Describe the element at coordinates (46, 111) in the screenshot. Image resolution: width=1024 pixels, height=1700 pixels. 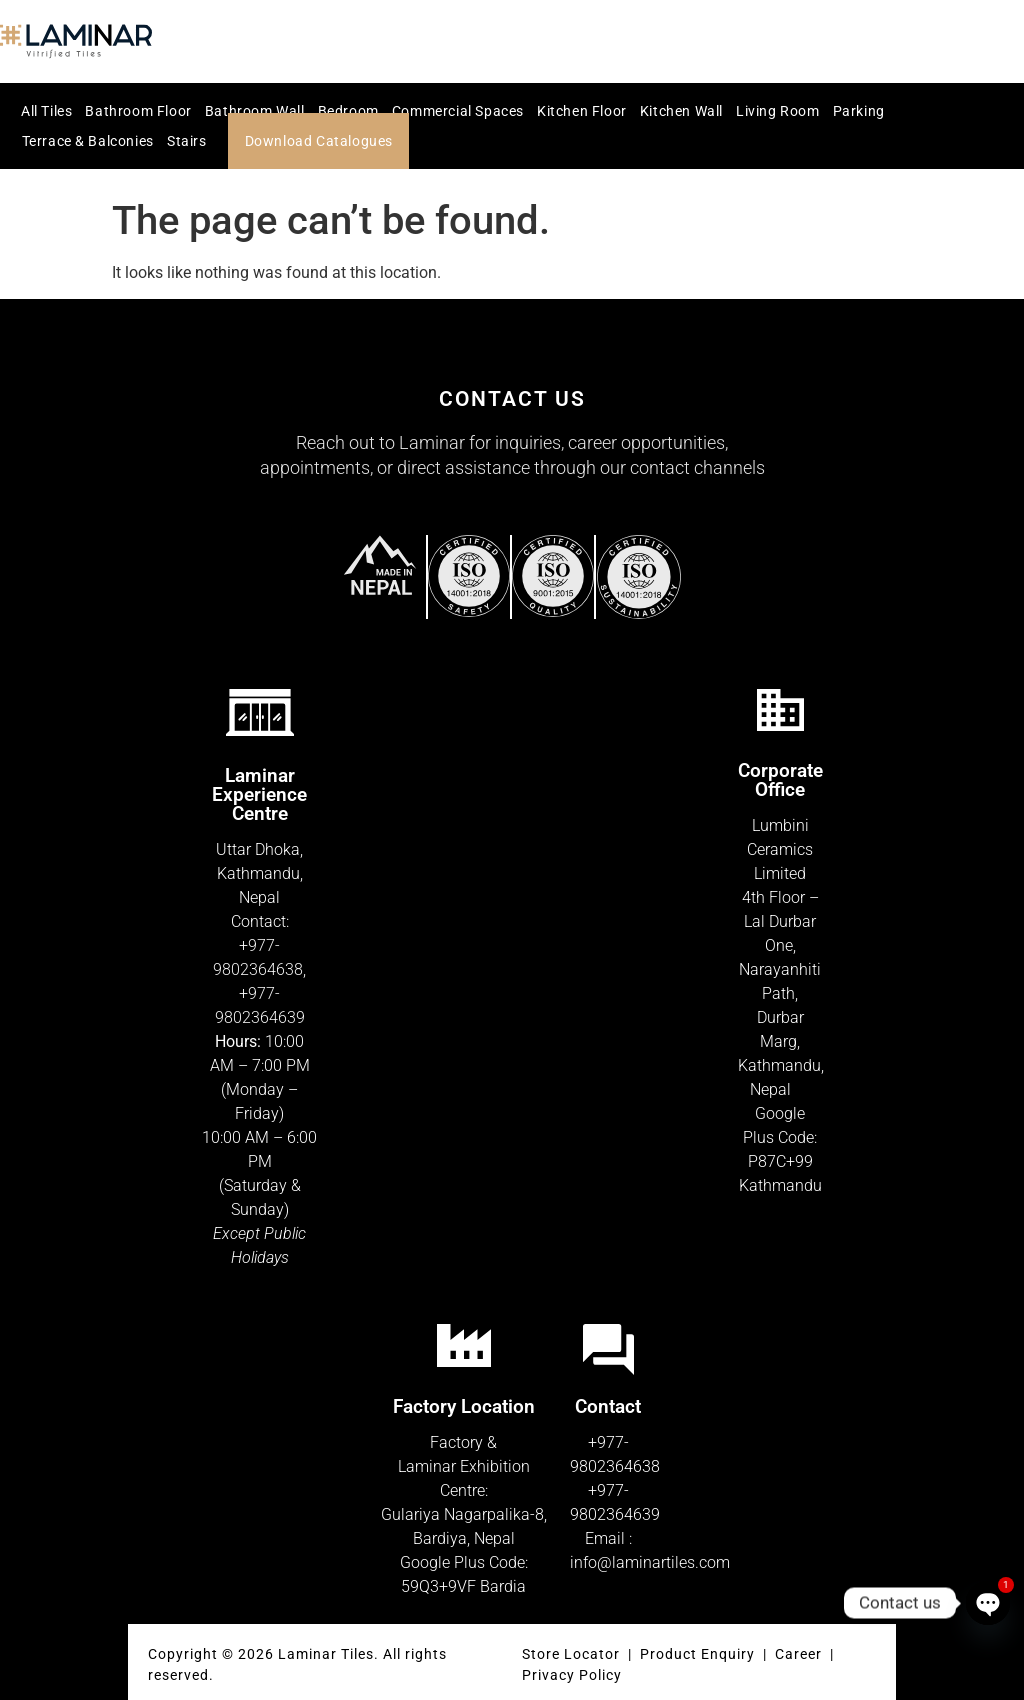
I see `All Tiles` at that location.